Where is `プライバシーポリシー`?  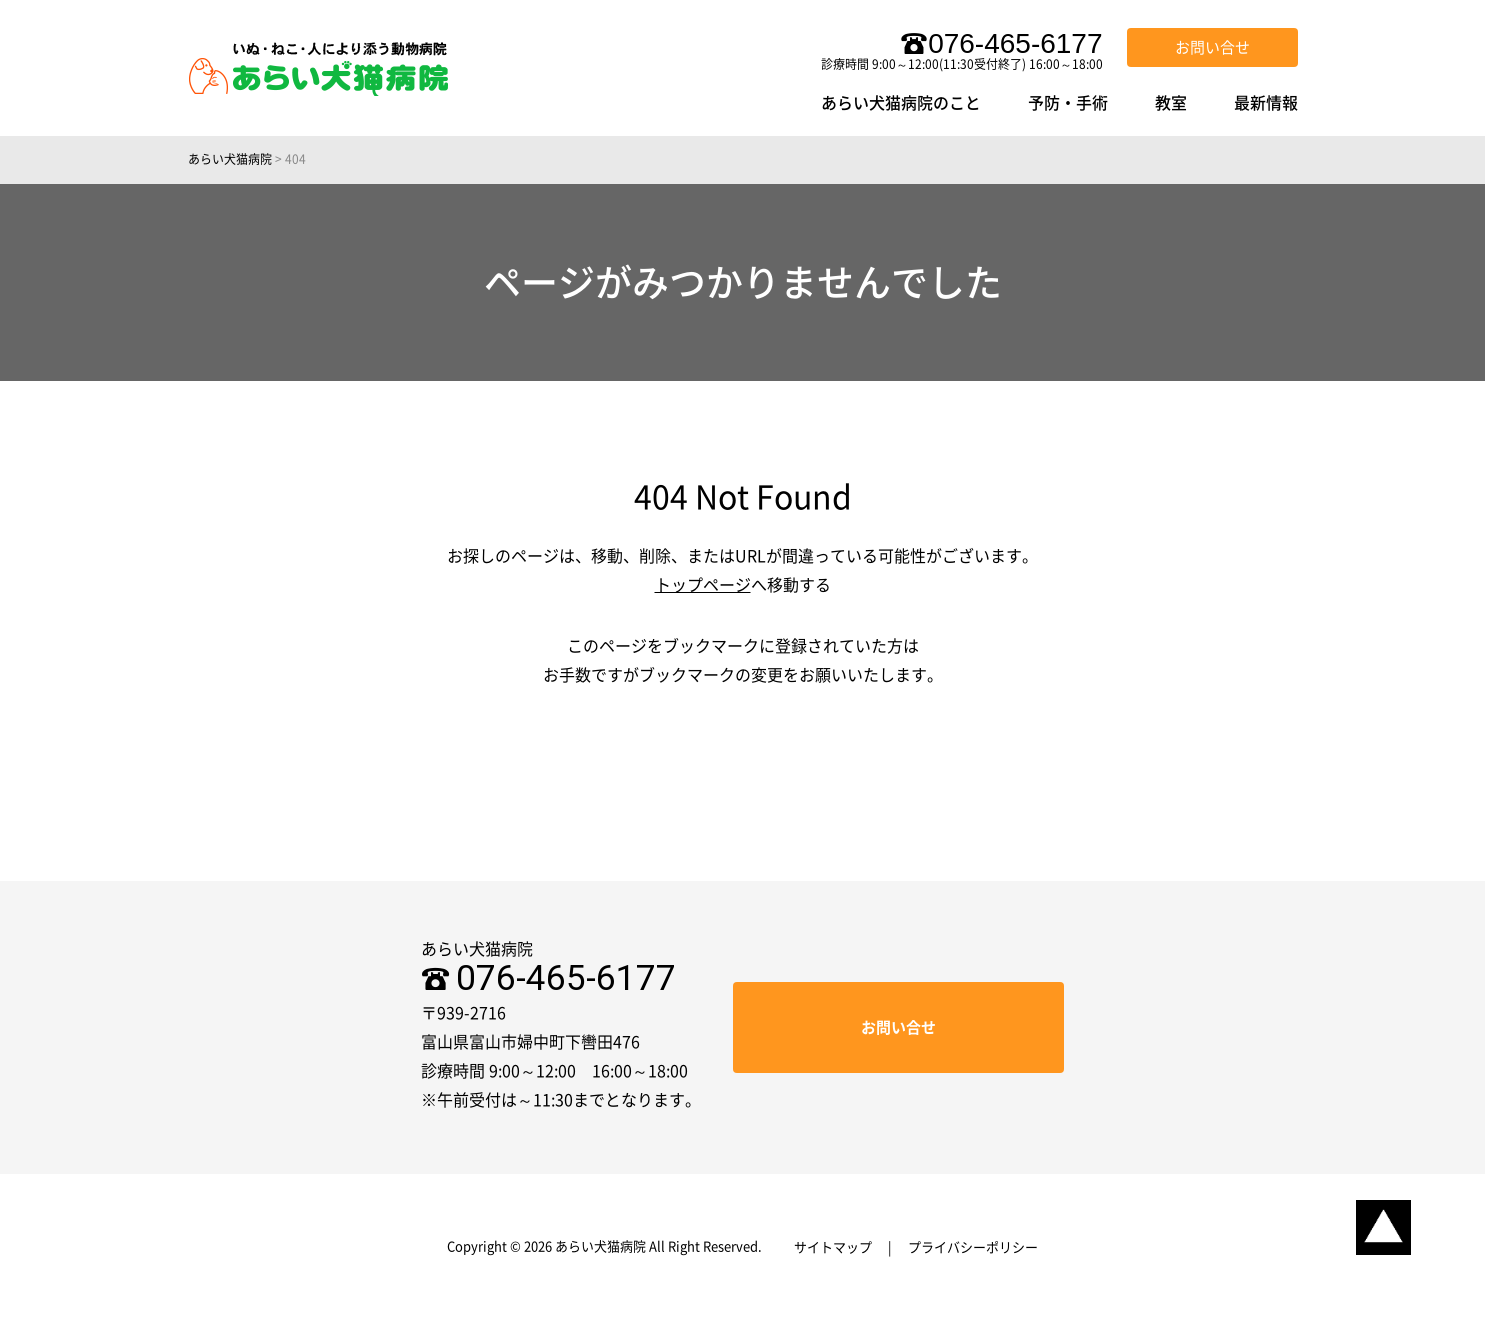
プライバシーポリシー is located at coordinates (973, 1247).